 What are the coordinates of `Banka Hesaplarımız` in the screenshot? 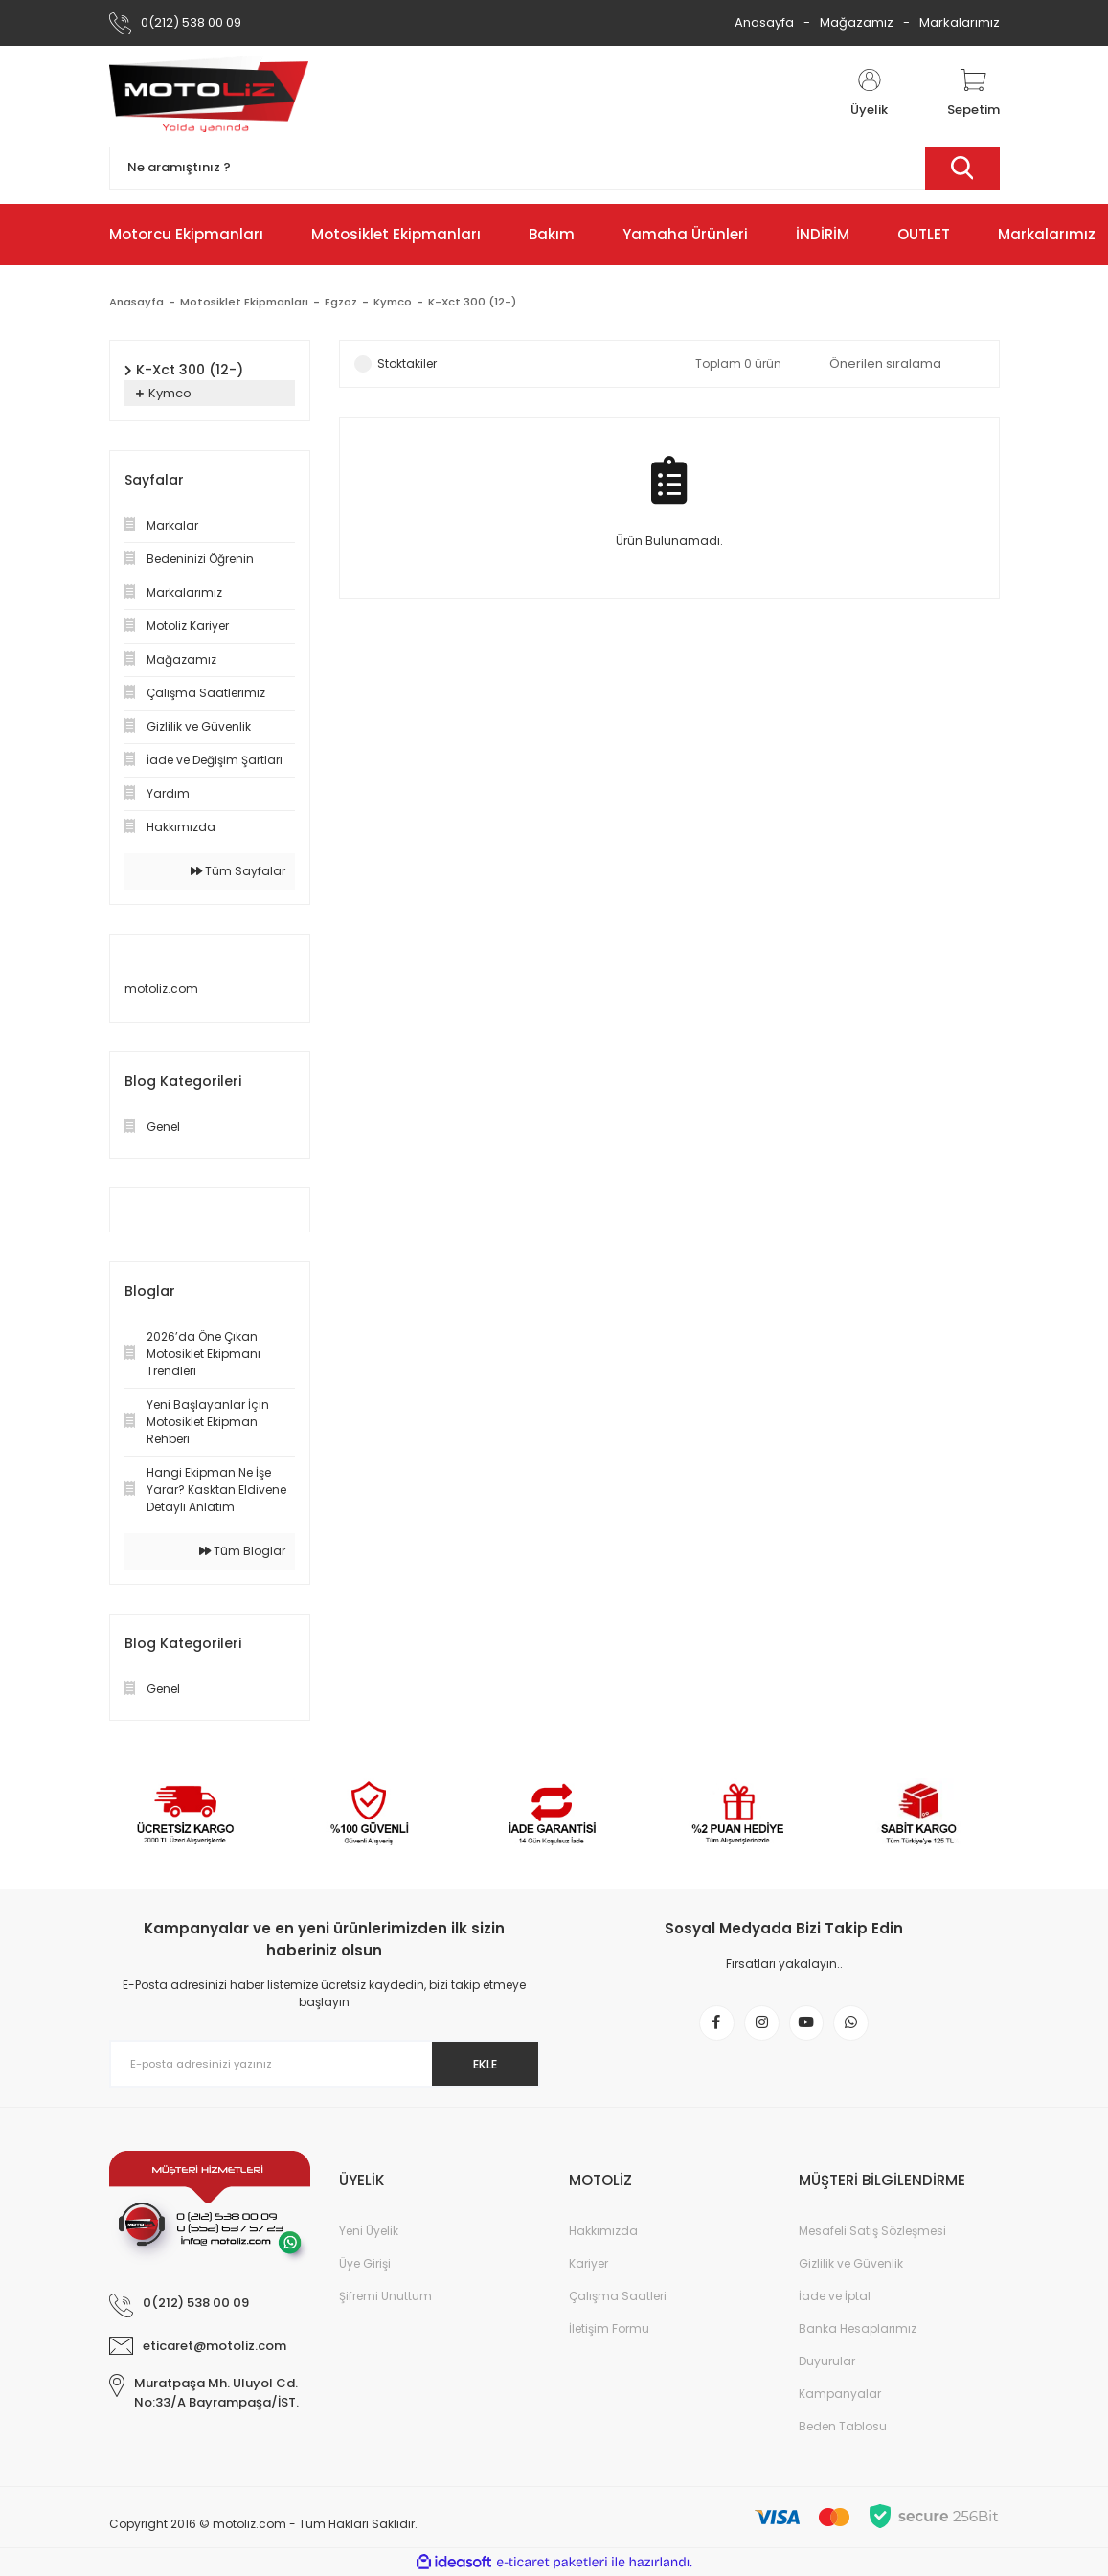 It's located at (857, 2328).